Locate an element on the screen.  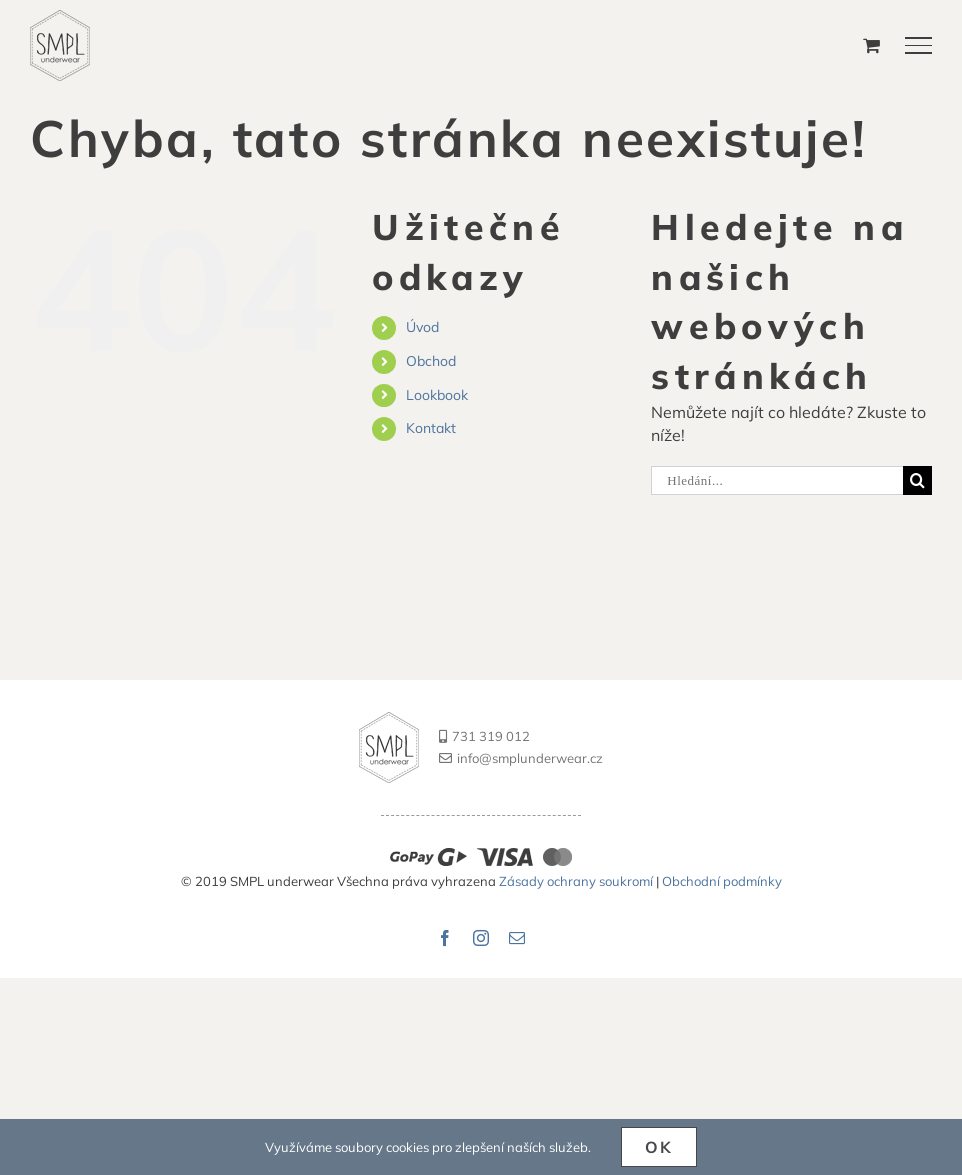
info@smplunderwear.cz is located at coordinates (521, 758).